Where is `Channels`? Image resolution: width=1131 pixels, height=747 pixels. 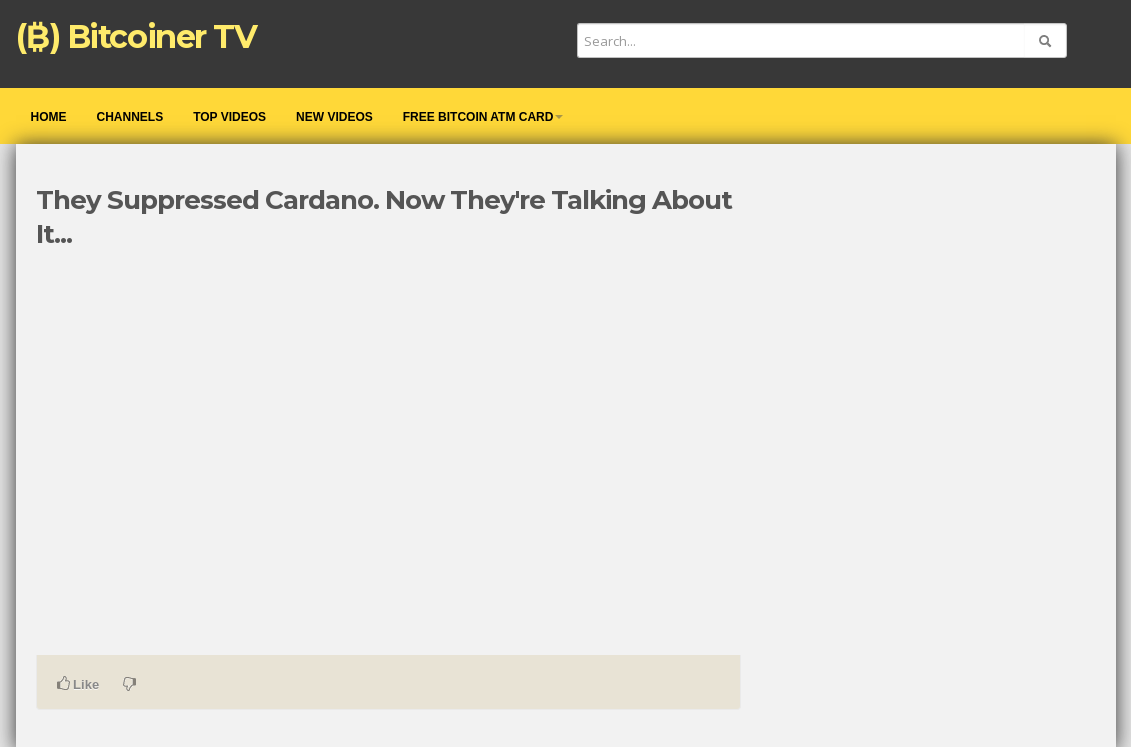
Channels is located at coordinates (130, 117).